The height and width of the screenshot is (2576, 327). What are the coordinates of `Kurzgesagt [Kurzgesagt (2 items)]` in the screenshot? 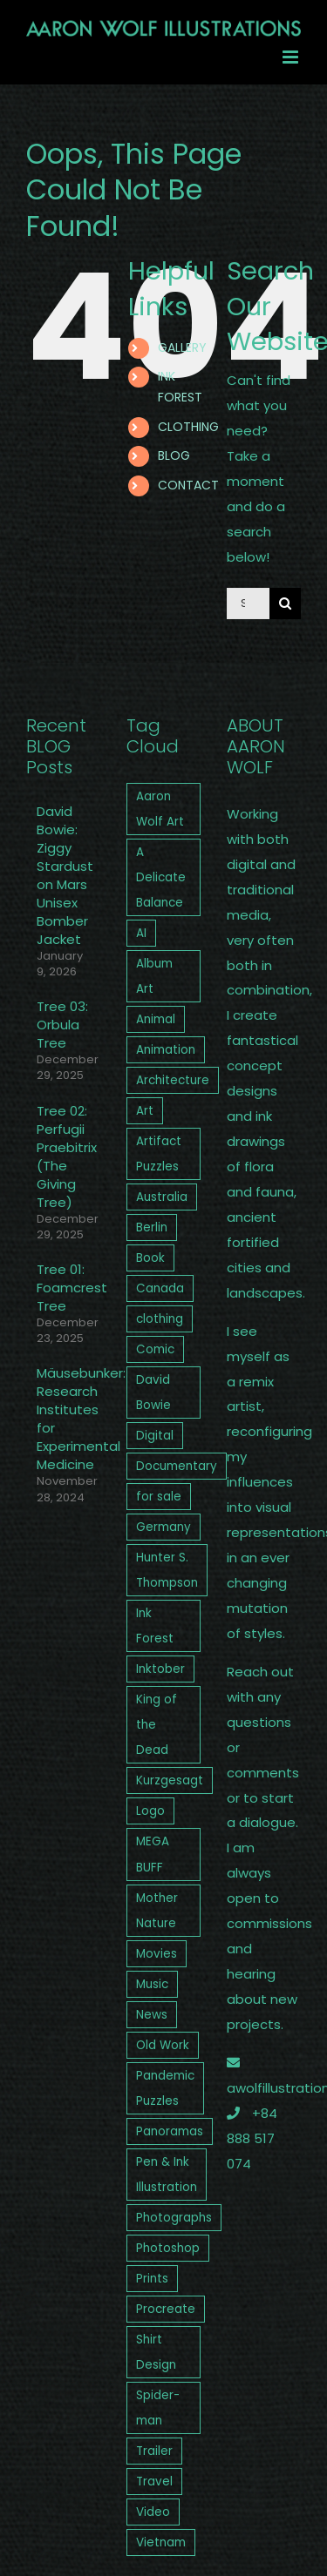 It's located at (169, 1780).